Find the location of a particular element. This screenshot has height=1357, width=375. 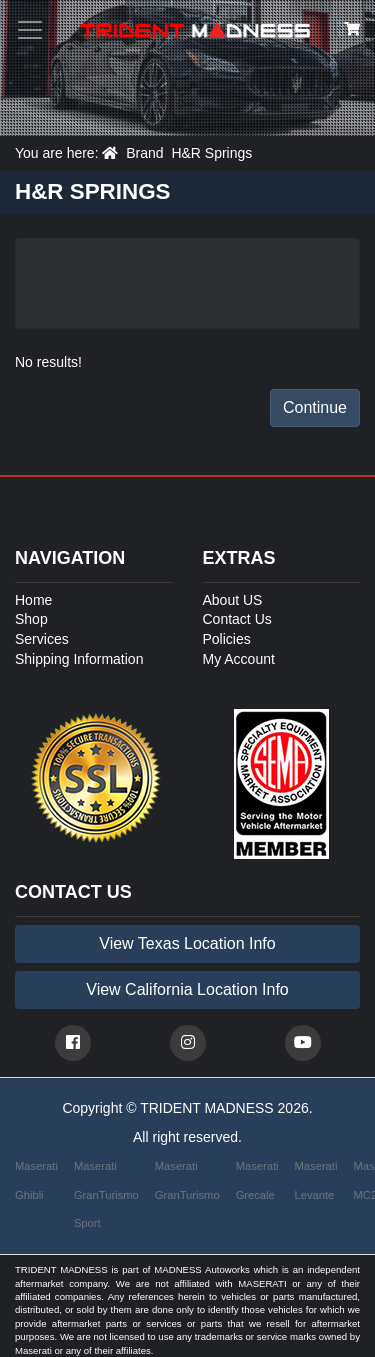

Home is located at coordinates (33, 600).